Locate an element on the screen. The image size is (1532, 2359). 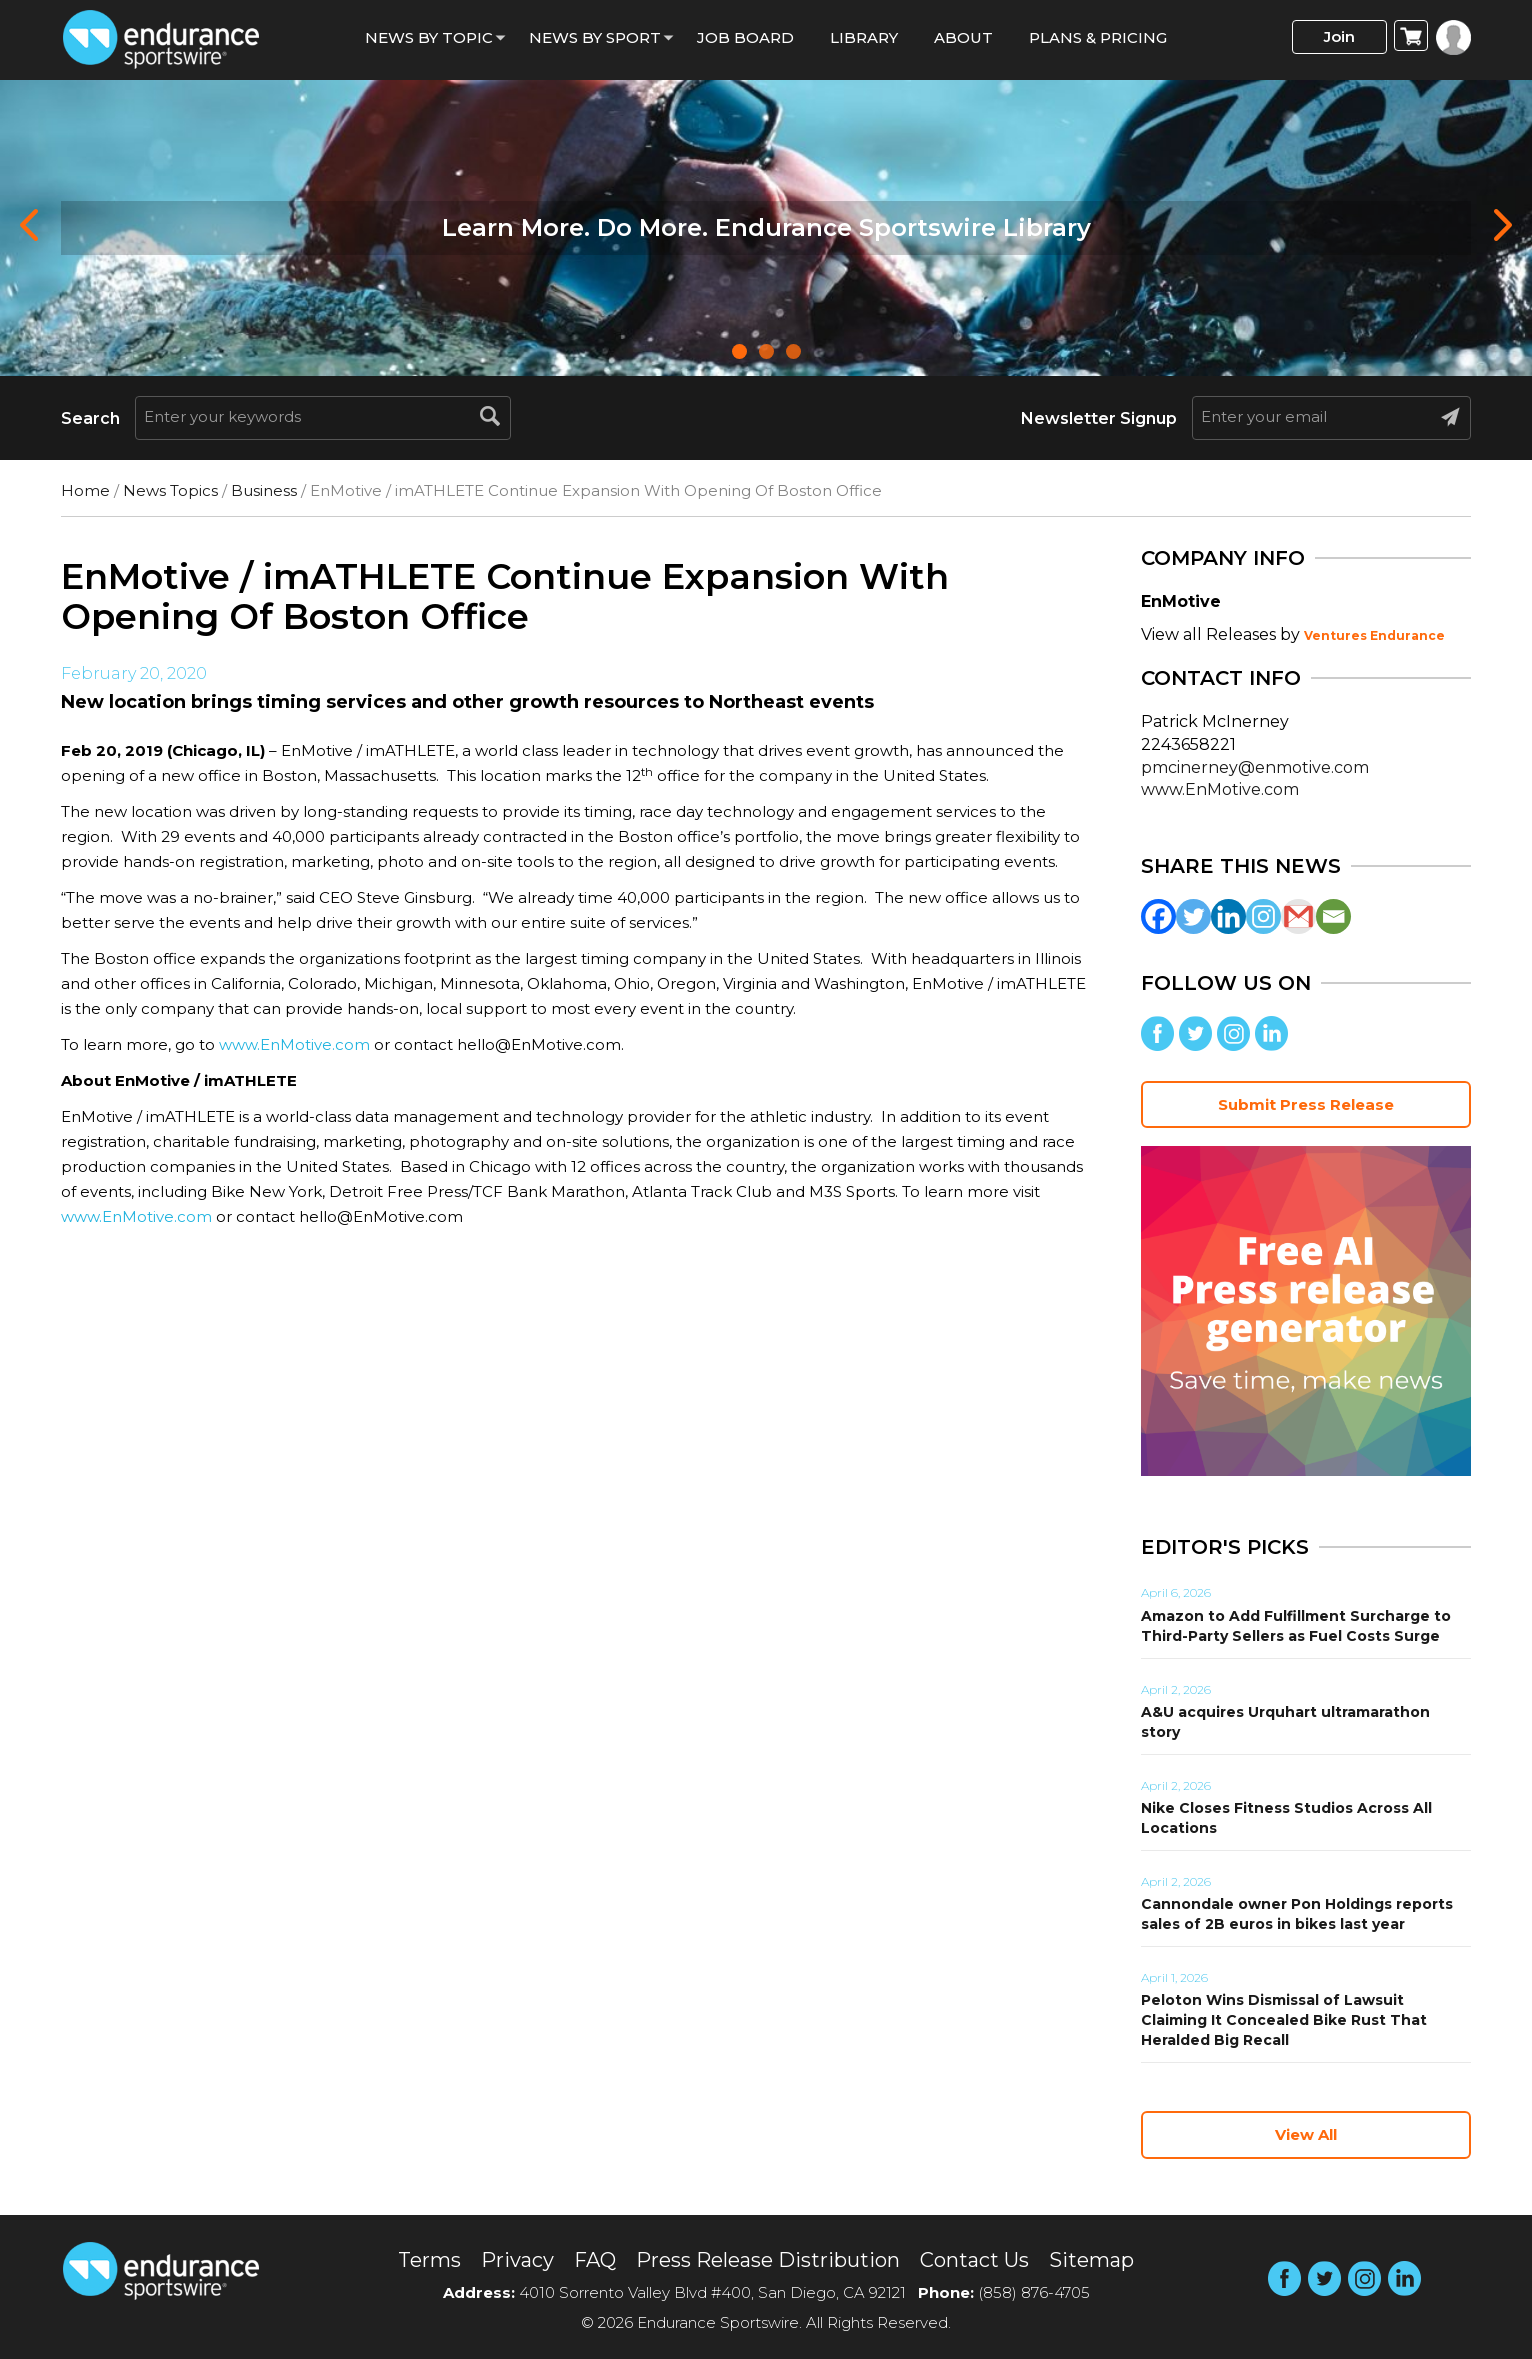
News by sport is located at coordinates (595, 37).